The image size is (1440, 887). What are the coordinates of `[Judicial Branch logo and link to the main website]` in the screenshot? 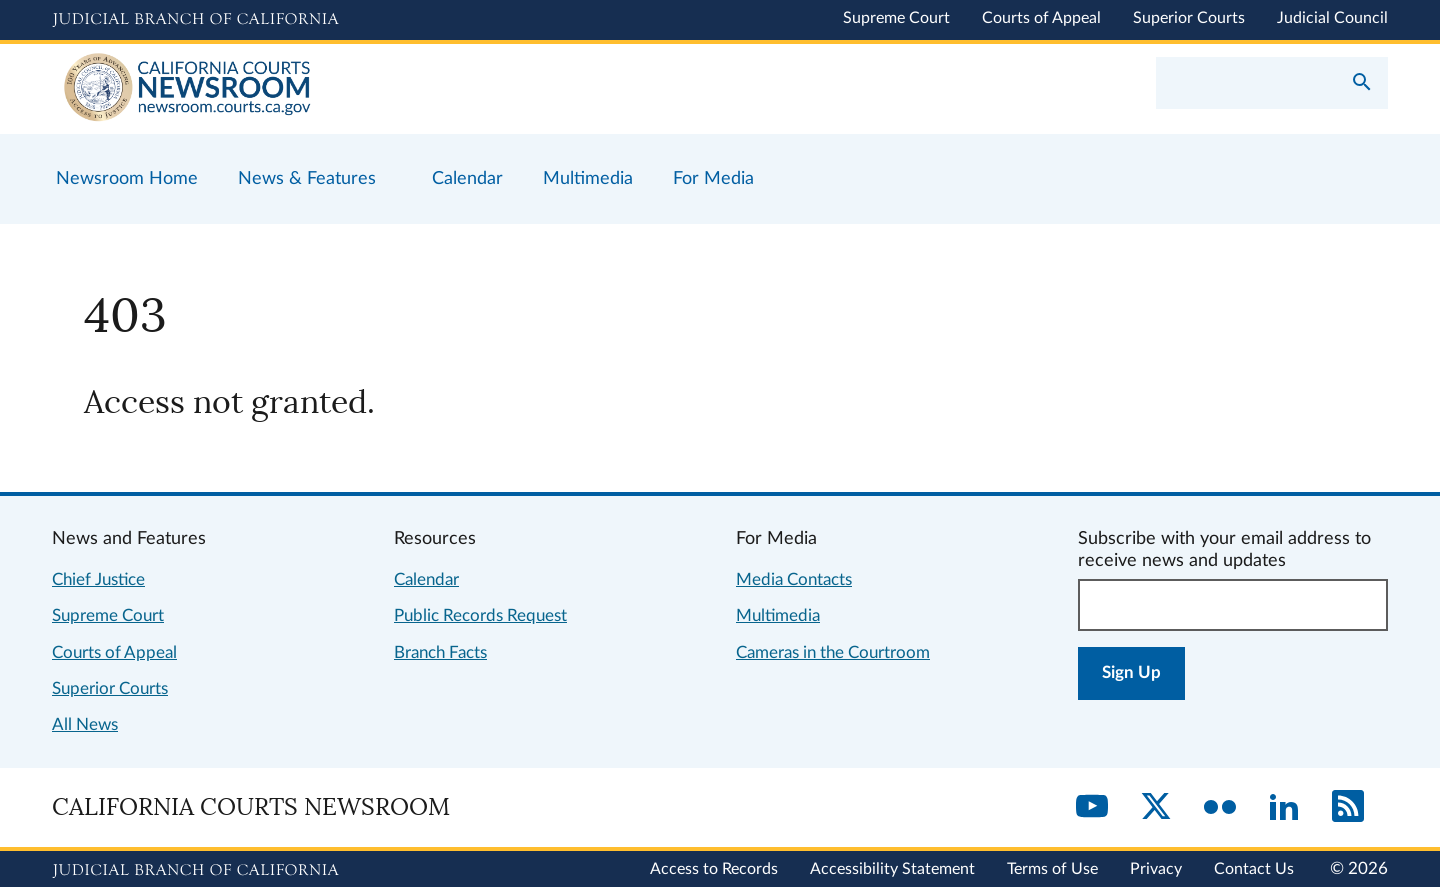 It's located at (195, 20).